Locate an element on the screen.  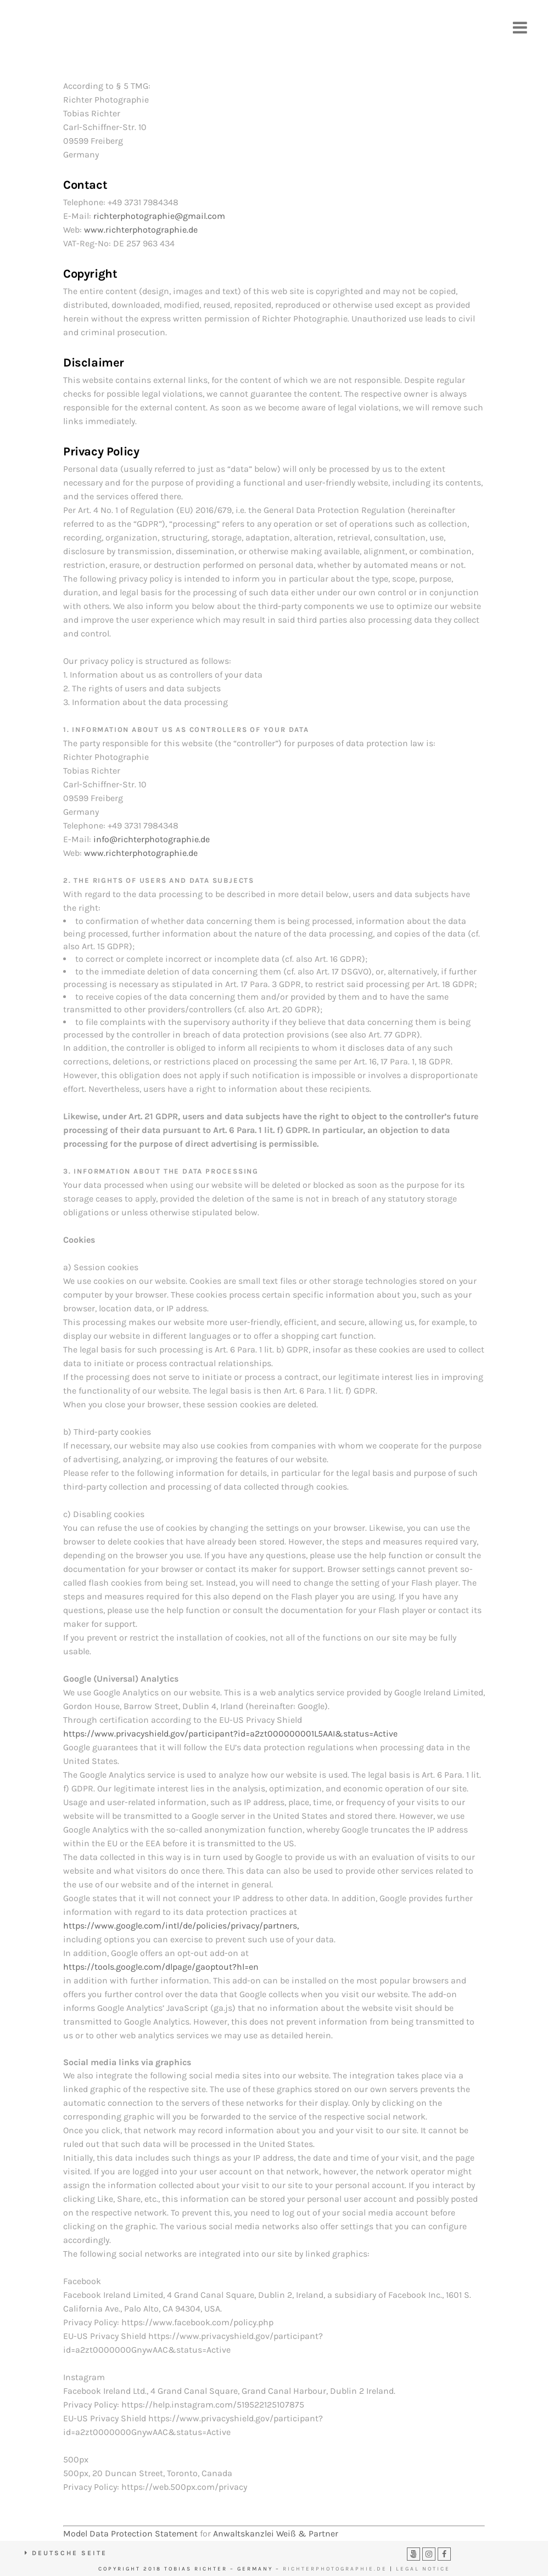
LEGAL NOTICE is located at coordinates (423, 2569).